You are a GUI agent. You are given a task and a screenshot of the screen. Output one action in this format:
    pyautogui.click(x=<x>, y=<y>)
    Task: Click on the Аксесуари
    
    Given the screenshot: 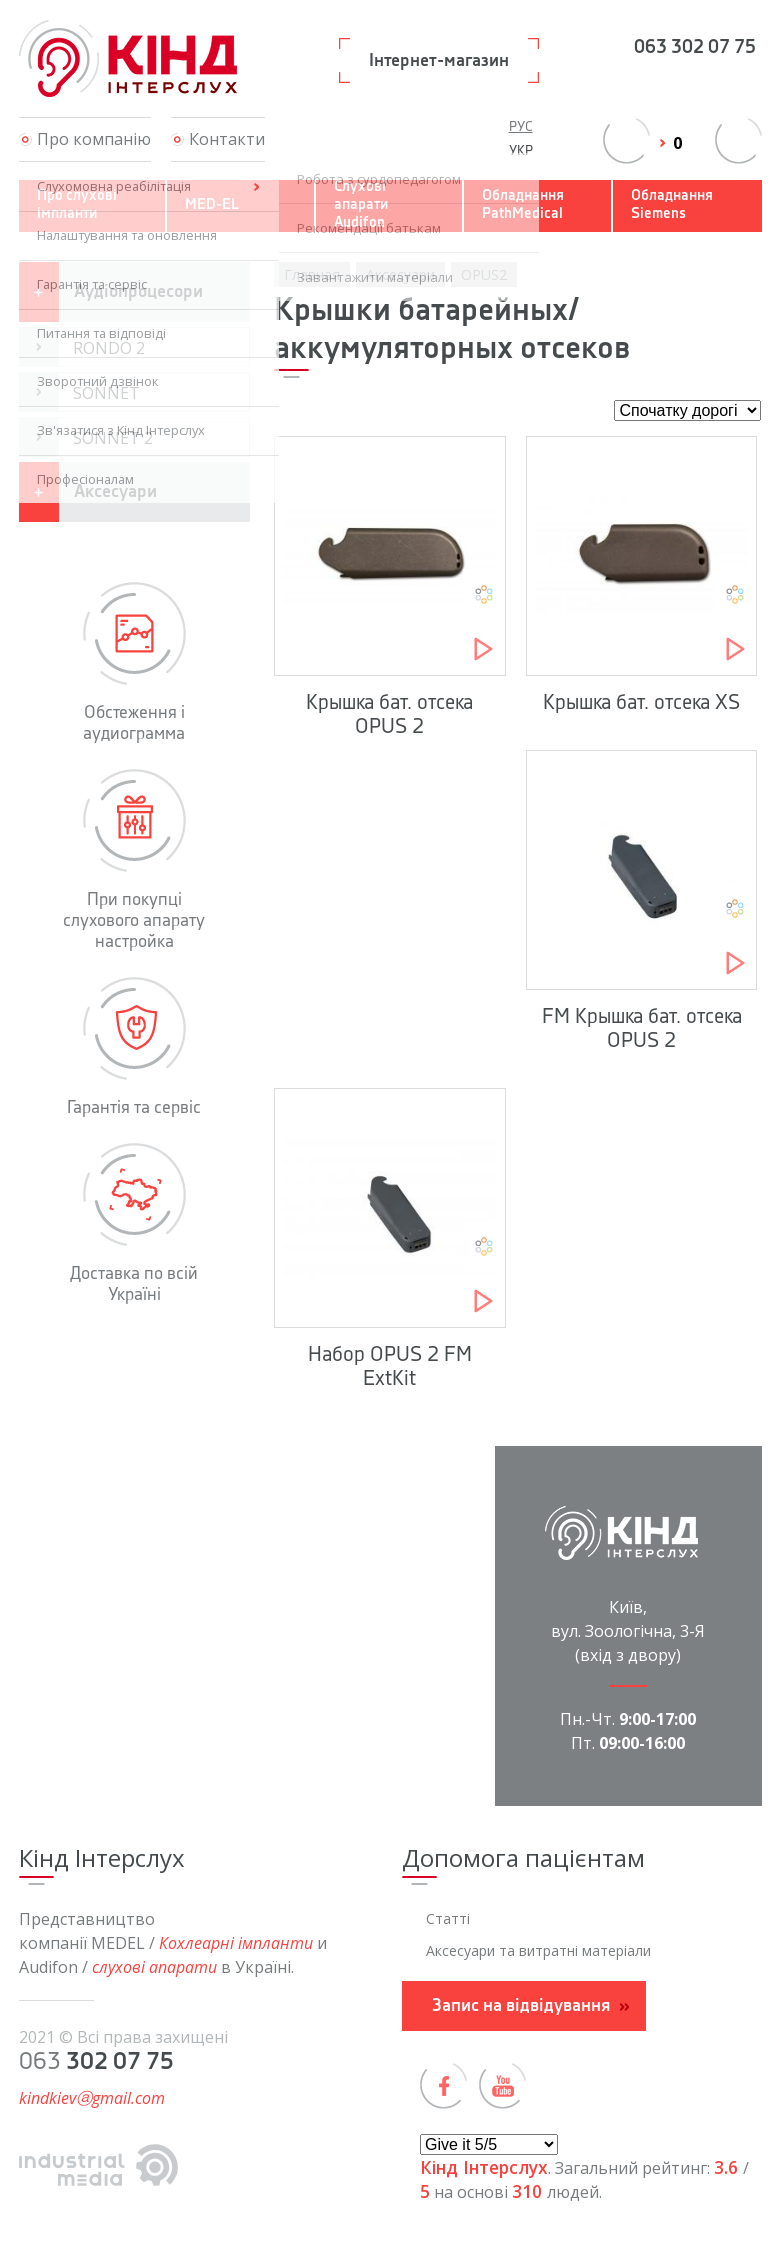 What is the action you would take?
    pyautogui.click(x=115, y=491)
    